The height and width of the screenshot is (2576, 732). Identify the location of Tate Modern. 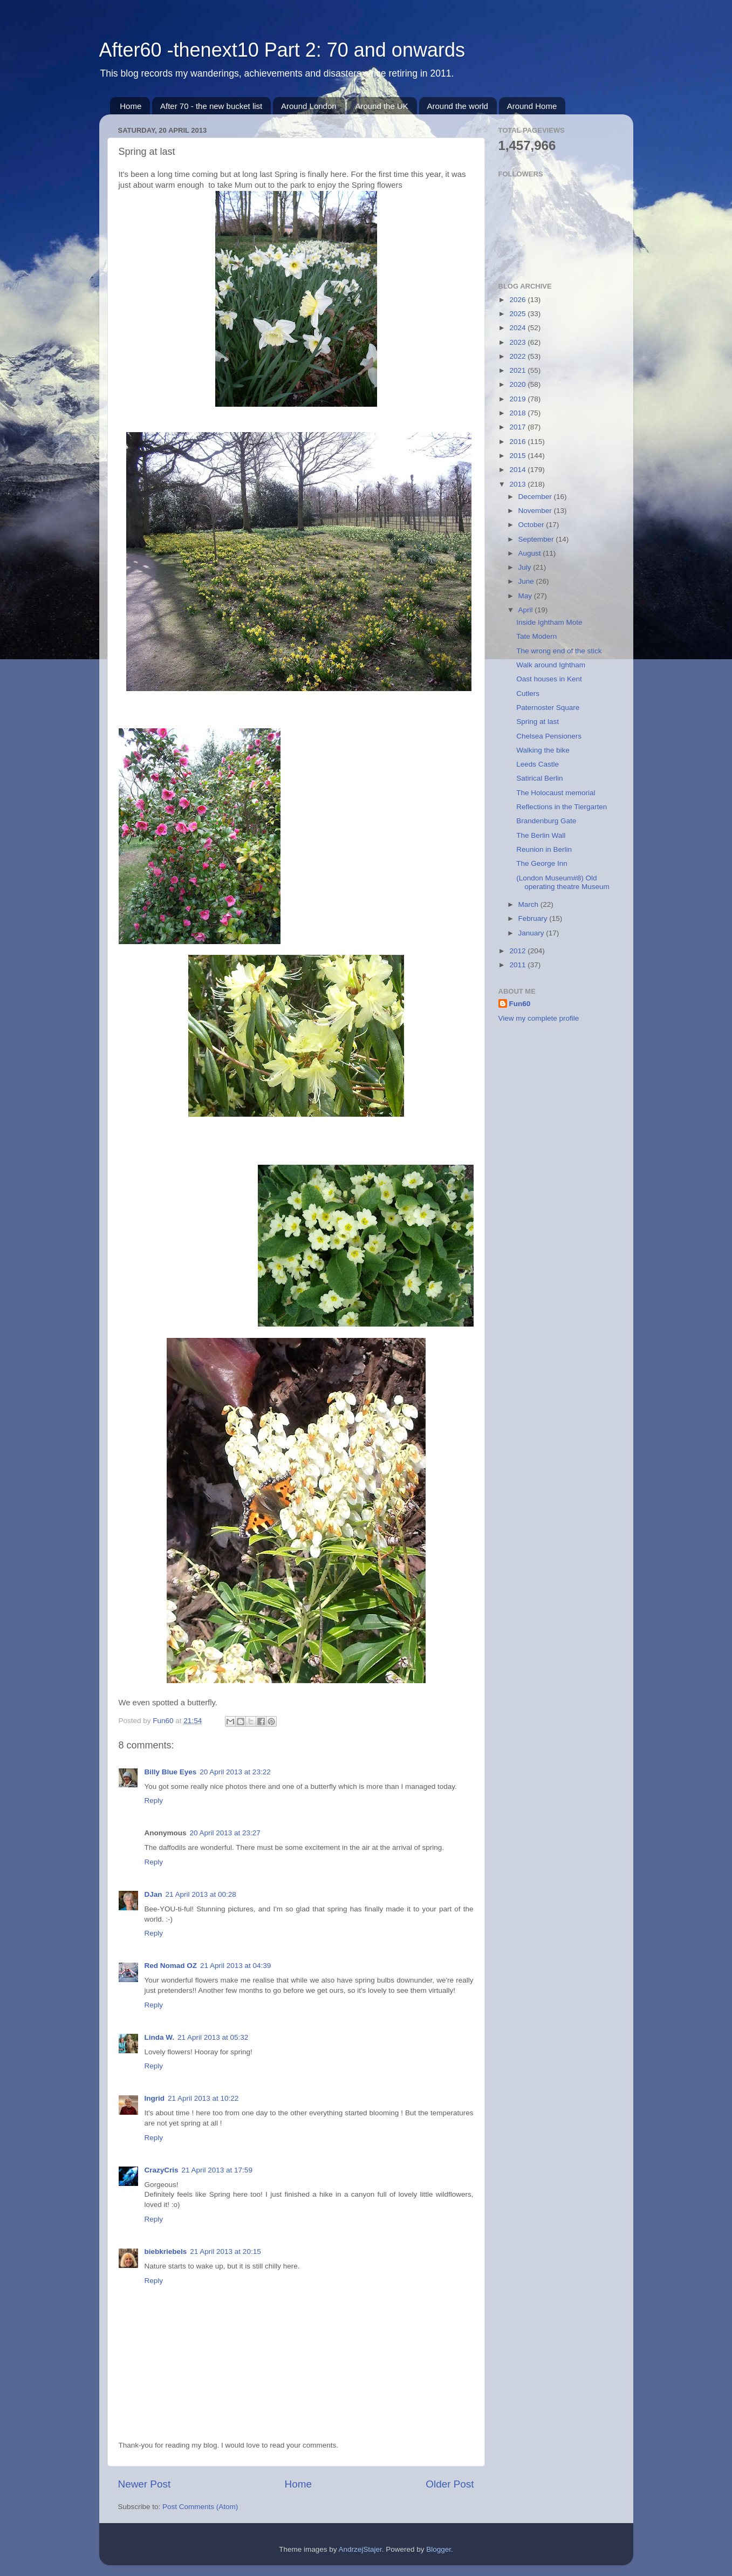
(536, 636).